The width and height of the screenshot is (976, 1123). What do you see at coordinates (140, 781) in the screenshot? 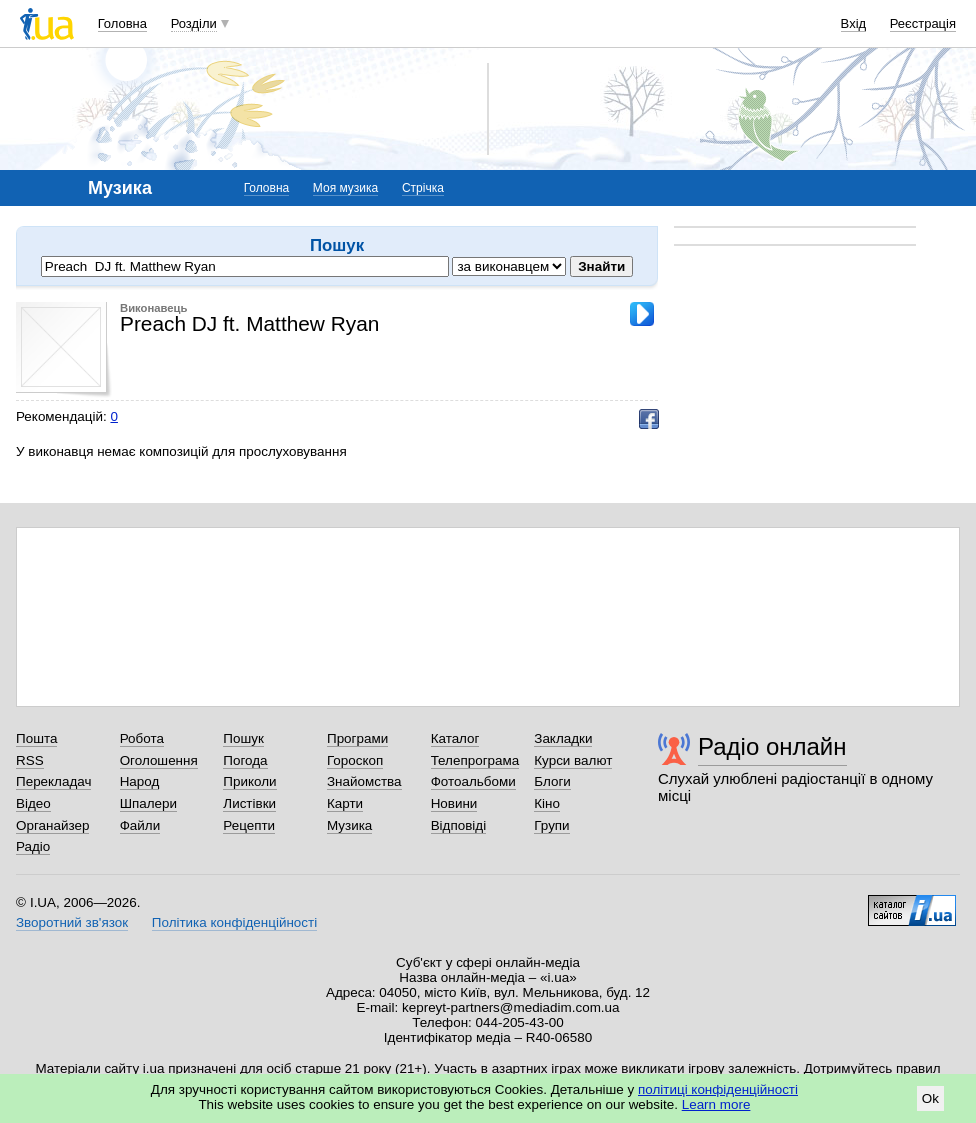
I see `Народ` at bounding box center [140, 781].